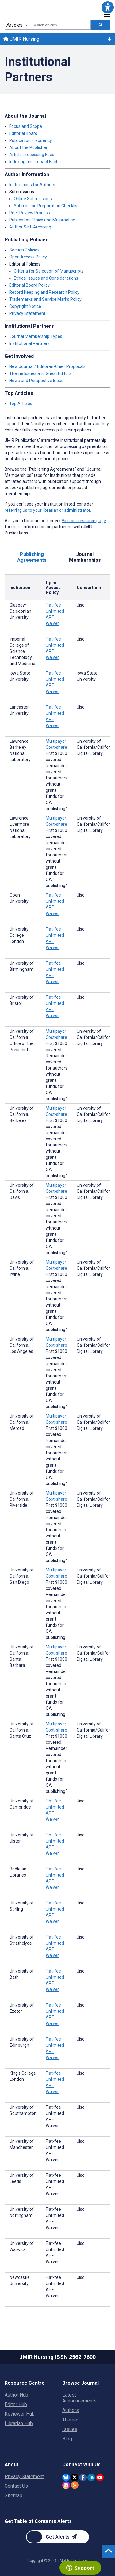 The height and width of the screenshot is (2576, 115). What do you see at coordinates (45, 299) in the screenshot?
I see `Trademarks and Service Marks Policy` at bounding box center [45, 299].